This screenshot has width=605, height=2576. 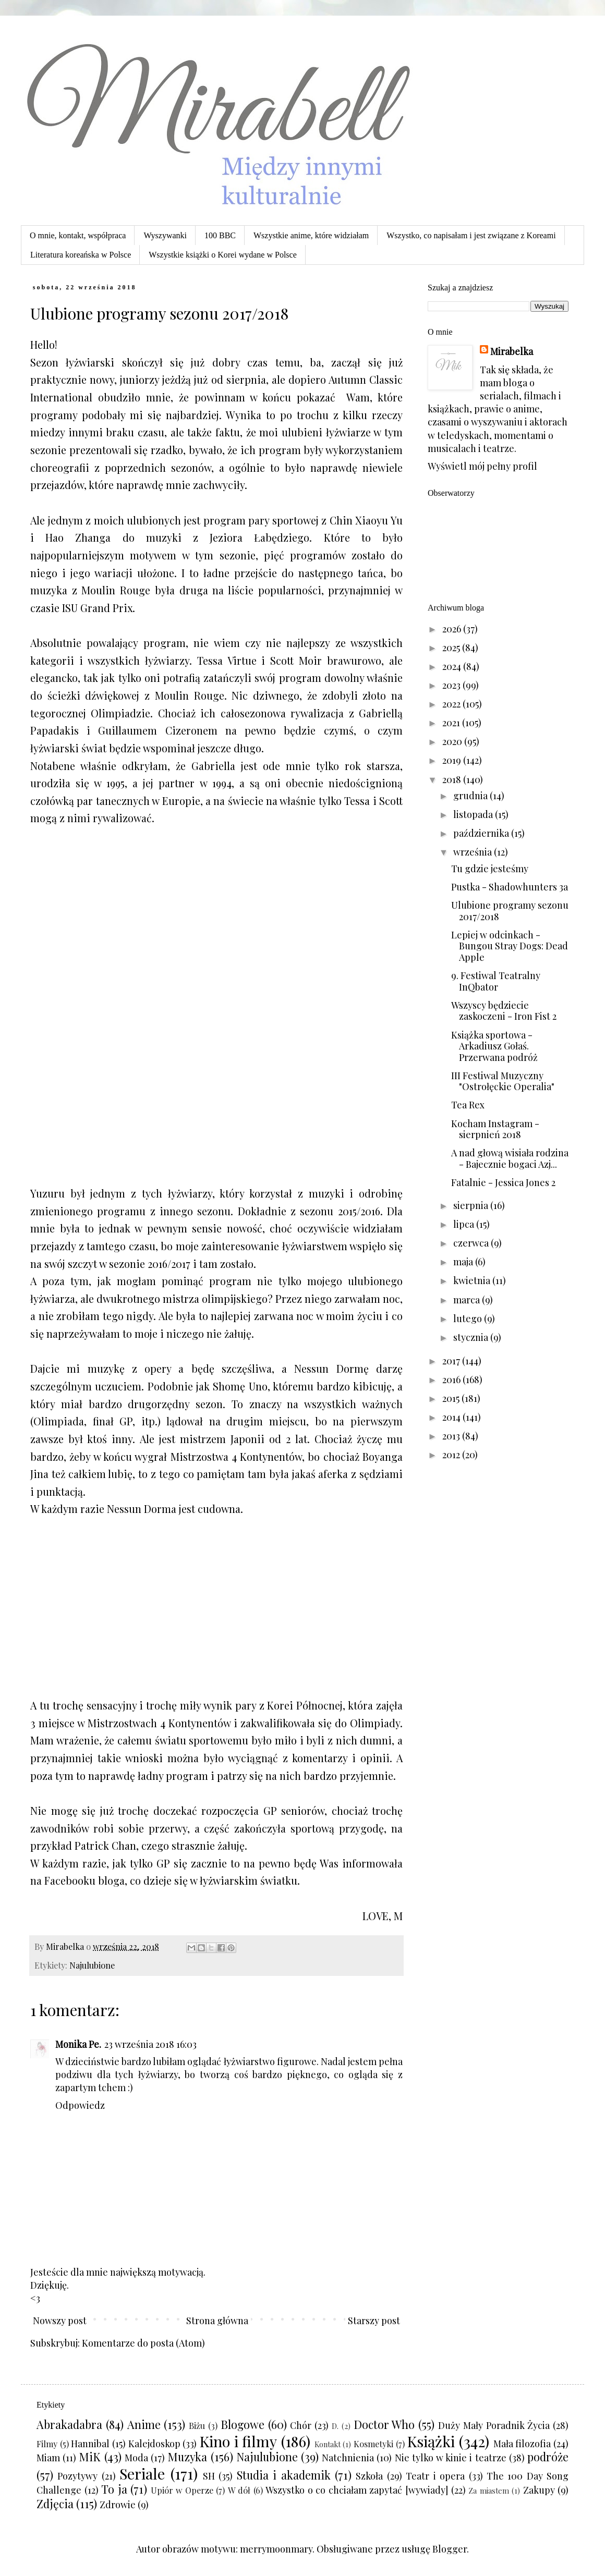 What do you see at coordinates (348, 2457) in the screenshot?
I see `Natchnienia` at bounding box center [348, 2457].